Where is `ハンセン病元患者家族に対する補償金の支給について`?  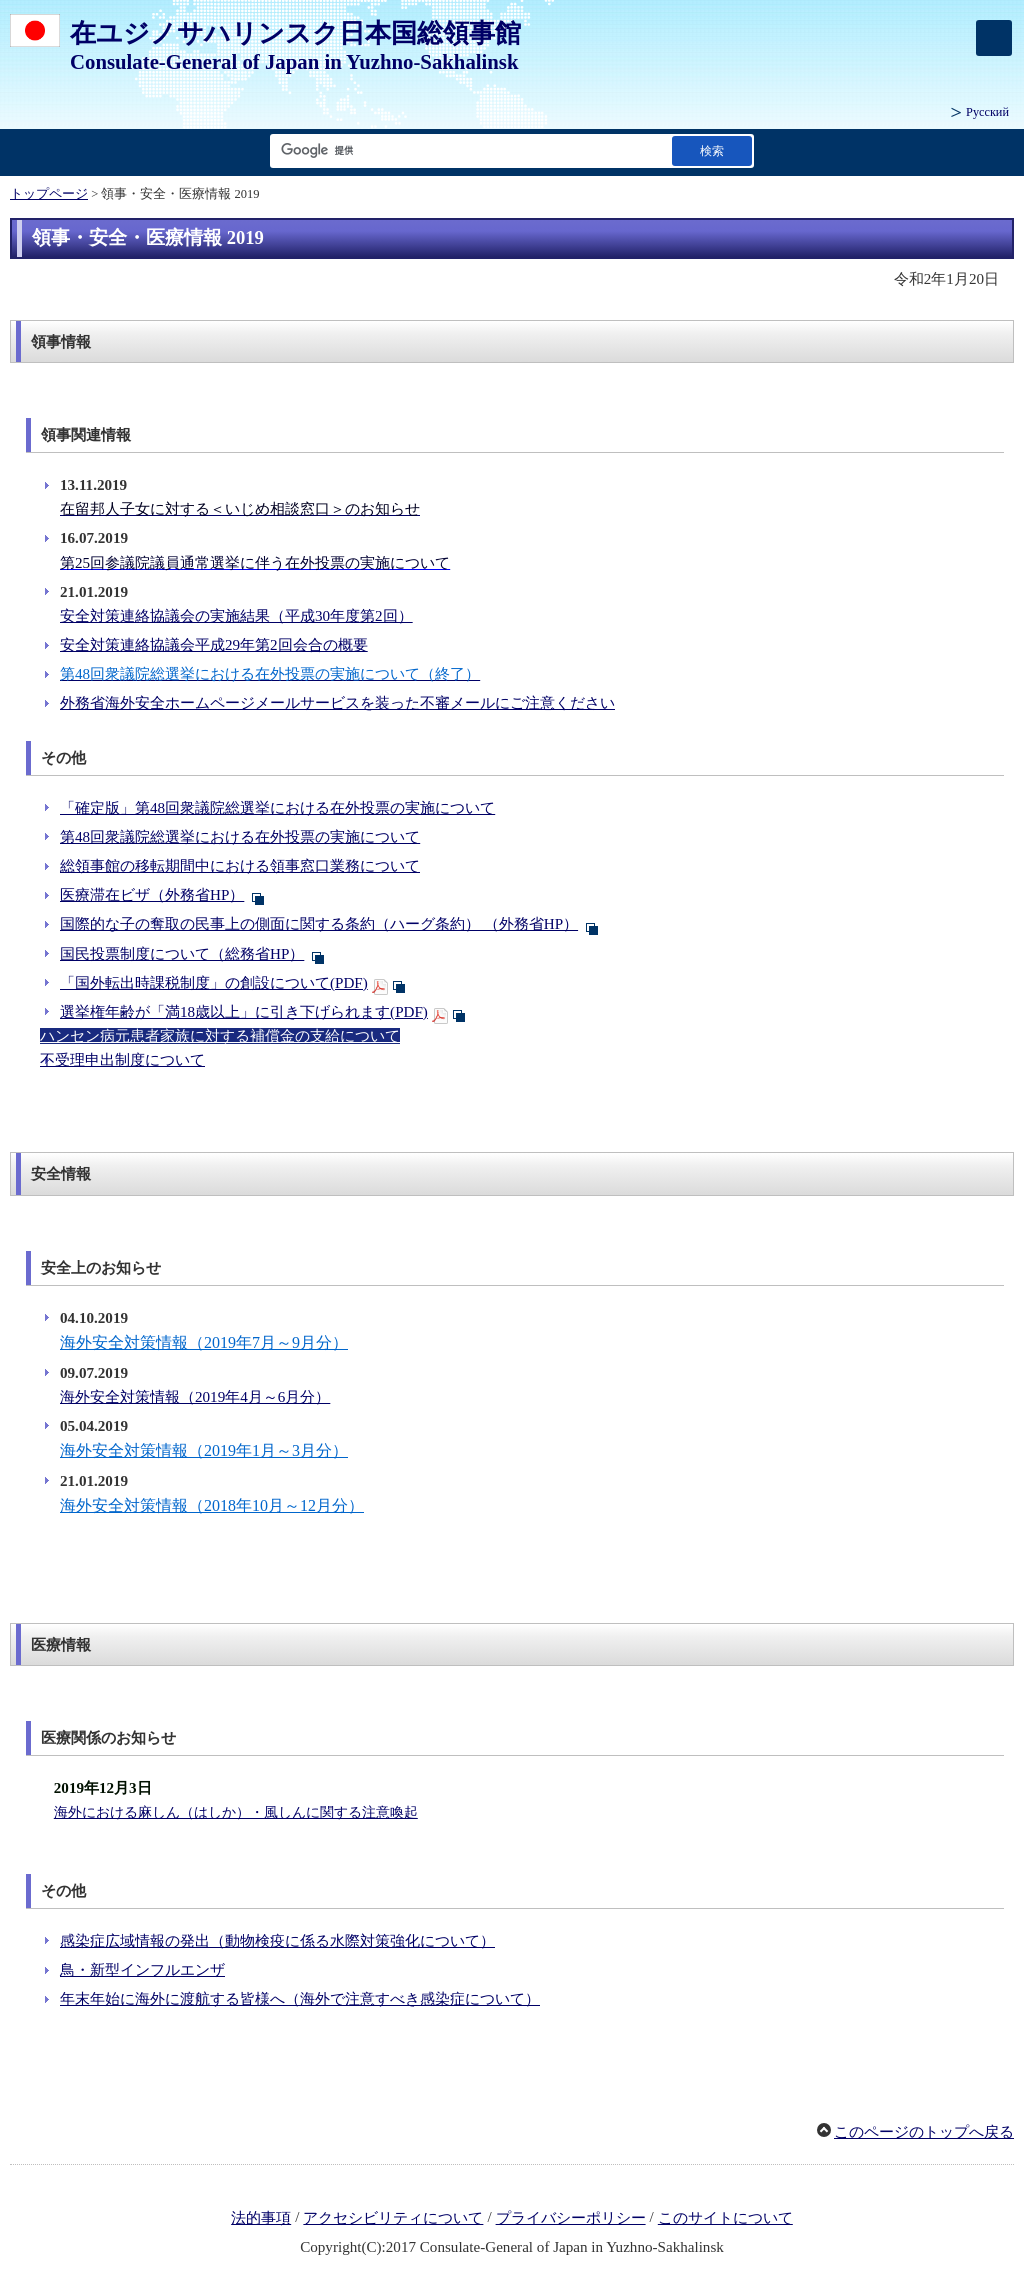 ハンセン病元患者家族に対する補償金の支給について is located at coordinates (220, 1036).